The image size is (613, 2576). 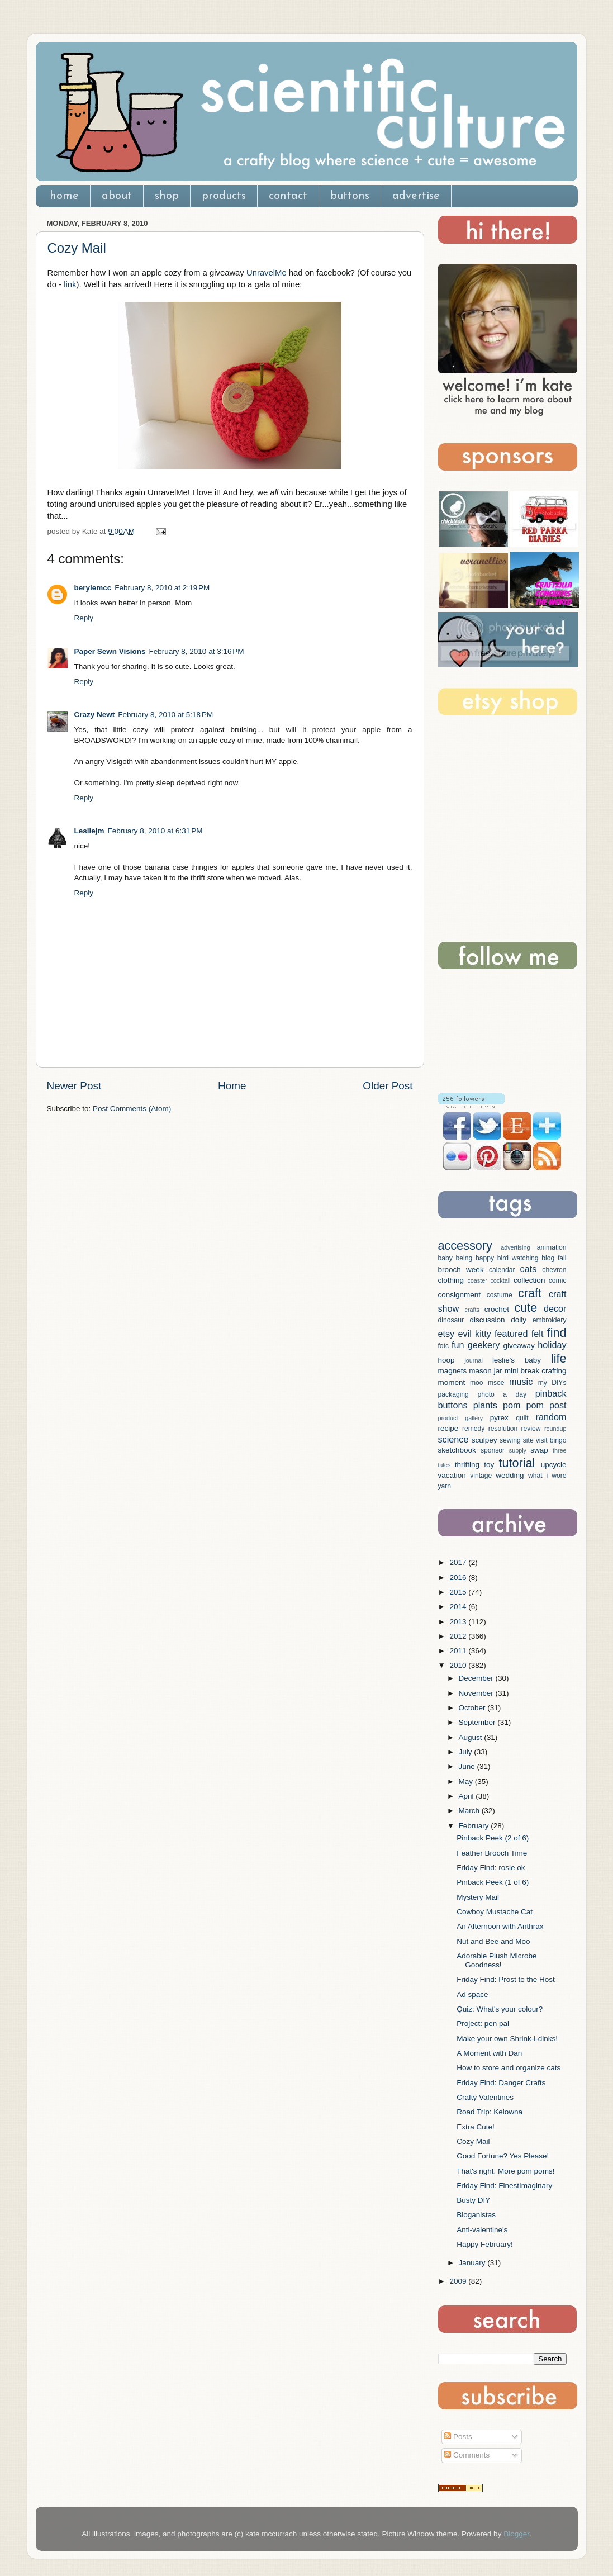 What do you see at coordinates (516, 2534) in the screenshot?
I see `Blogger` at bounding box center [516, 2534].